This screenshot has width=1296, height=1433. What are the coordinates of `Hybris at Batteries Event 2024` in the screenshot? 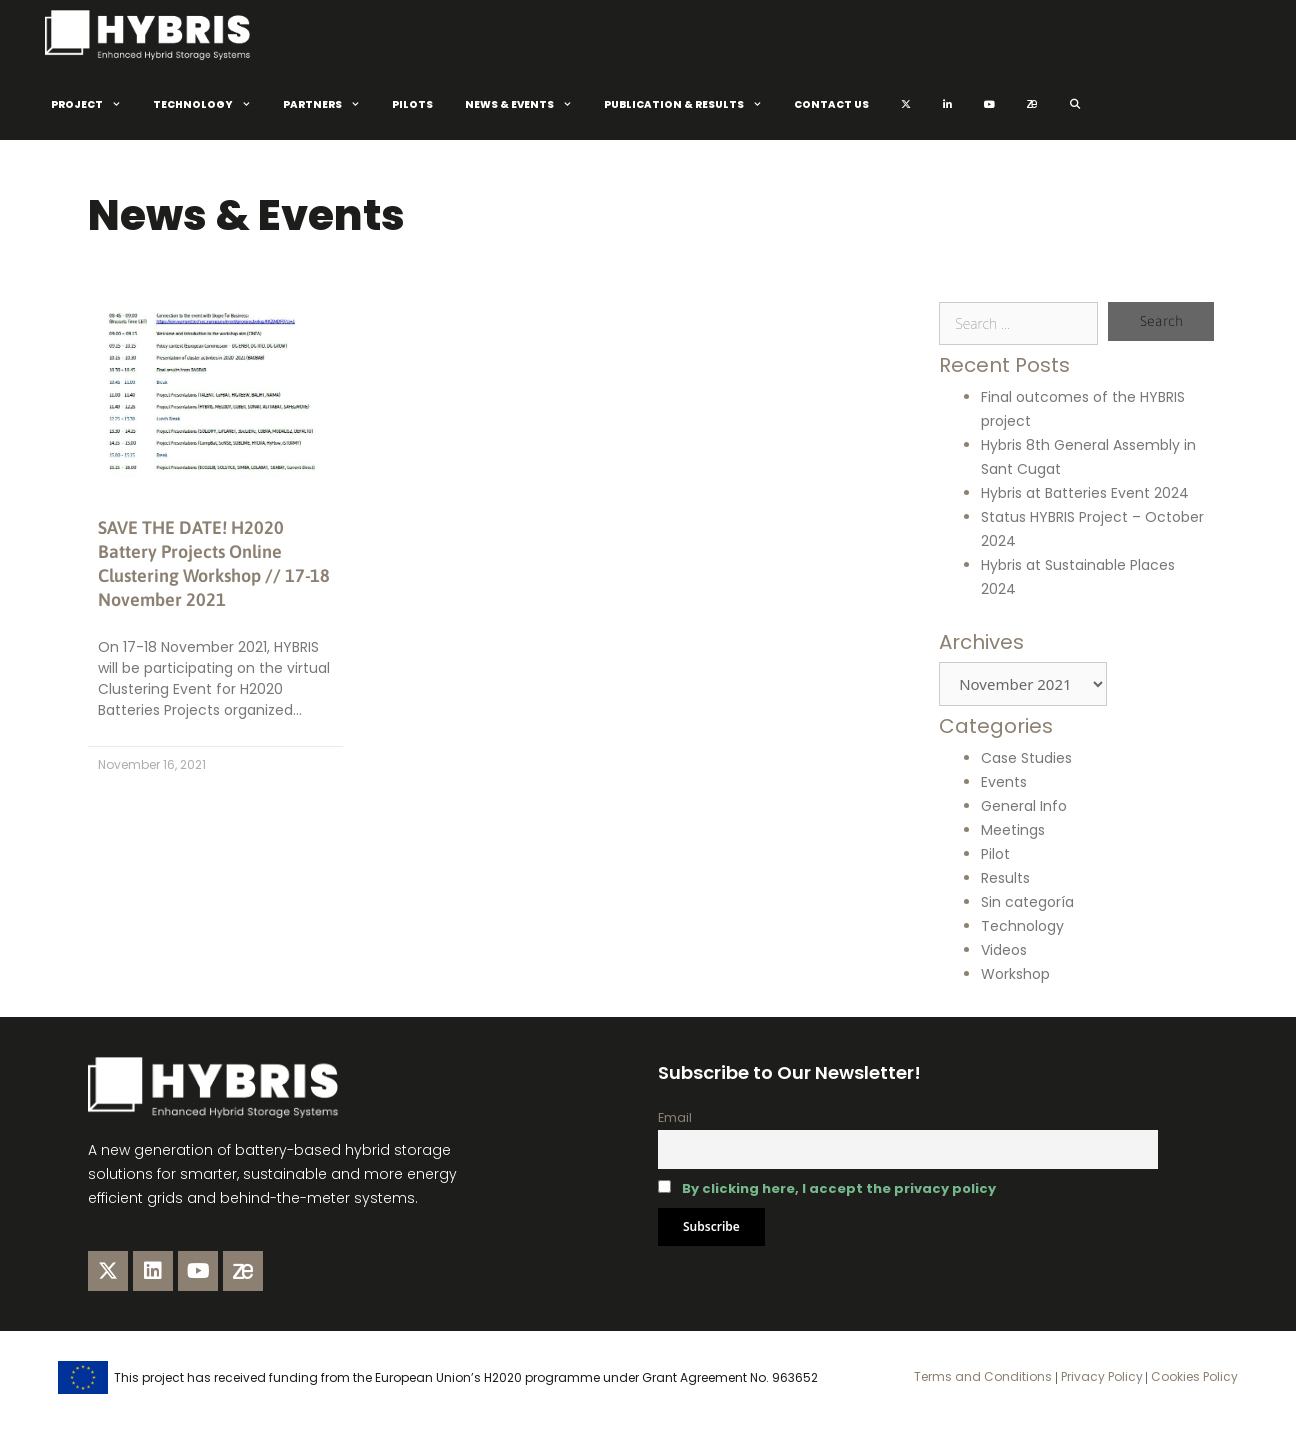 It's located at (1085, 493).